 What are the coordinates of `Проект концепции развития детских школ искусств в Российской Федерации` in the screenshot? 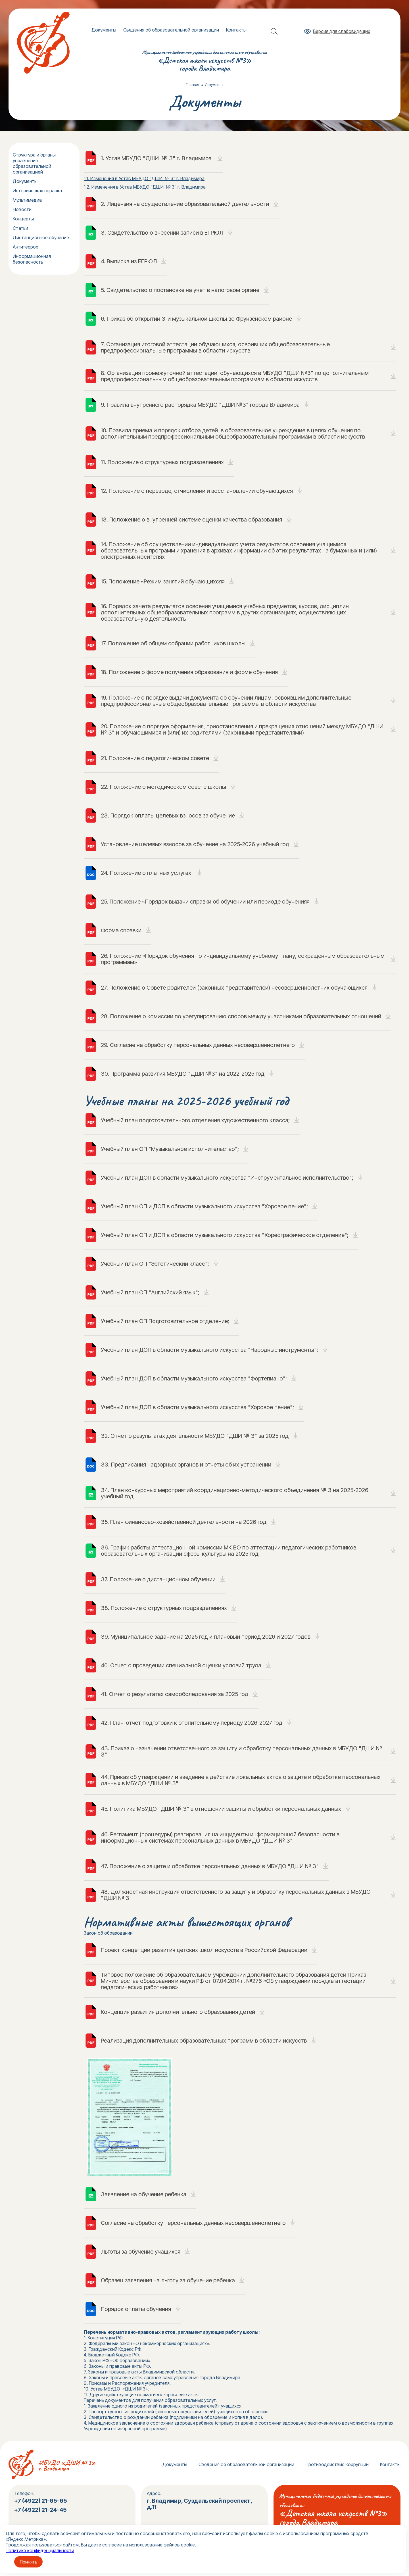 It's located at (204, 1950).